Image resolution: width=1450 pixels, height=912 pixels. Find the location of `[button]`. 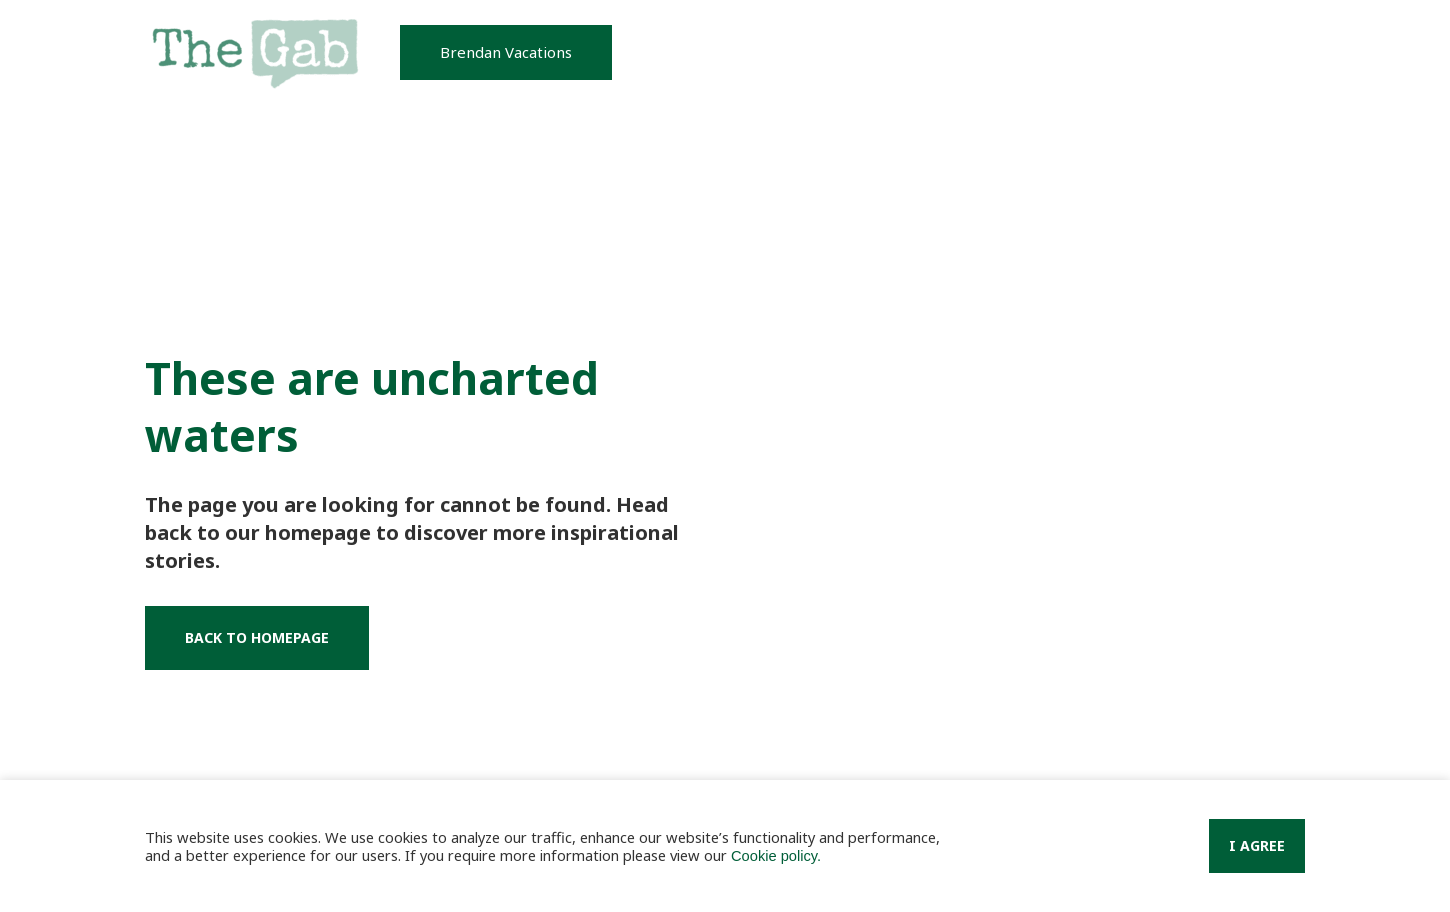

[button] is located at coordinates (506, 52).